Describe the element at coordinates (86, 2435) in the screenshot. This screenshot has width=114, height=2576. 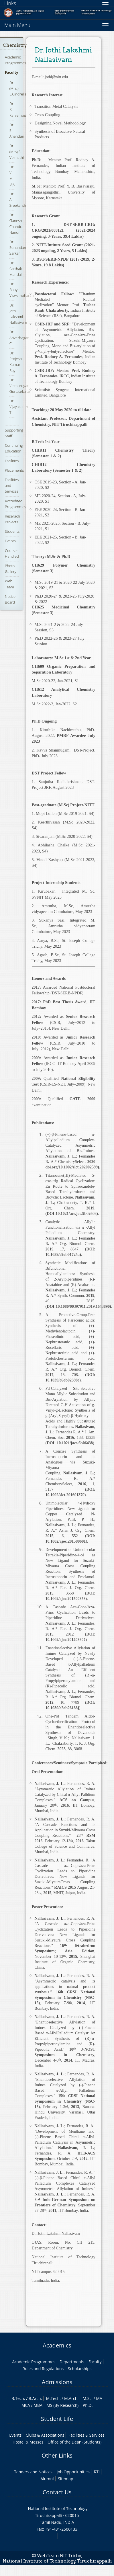
I see `Facilities & Services` at that location.